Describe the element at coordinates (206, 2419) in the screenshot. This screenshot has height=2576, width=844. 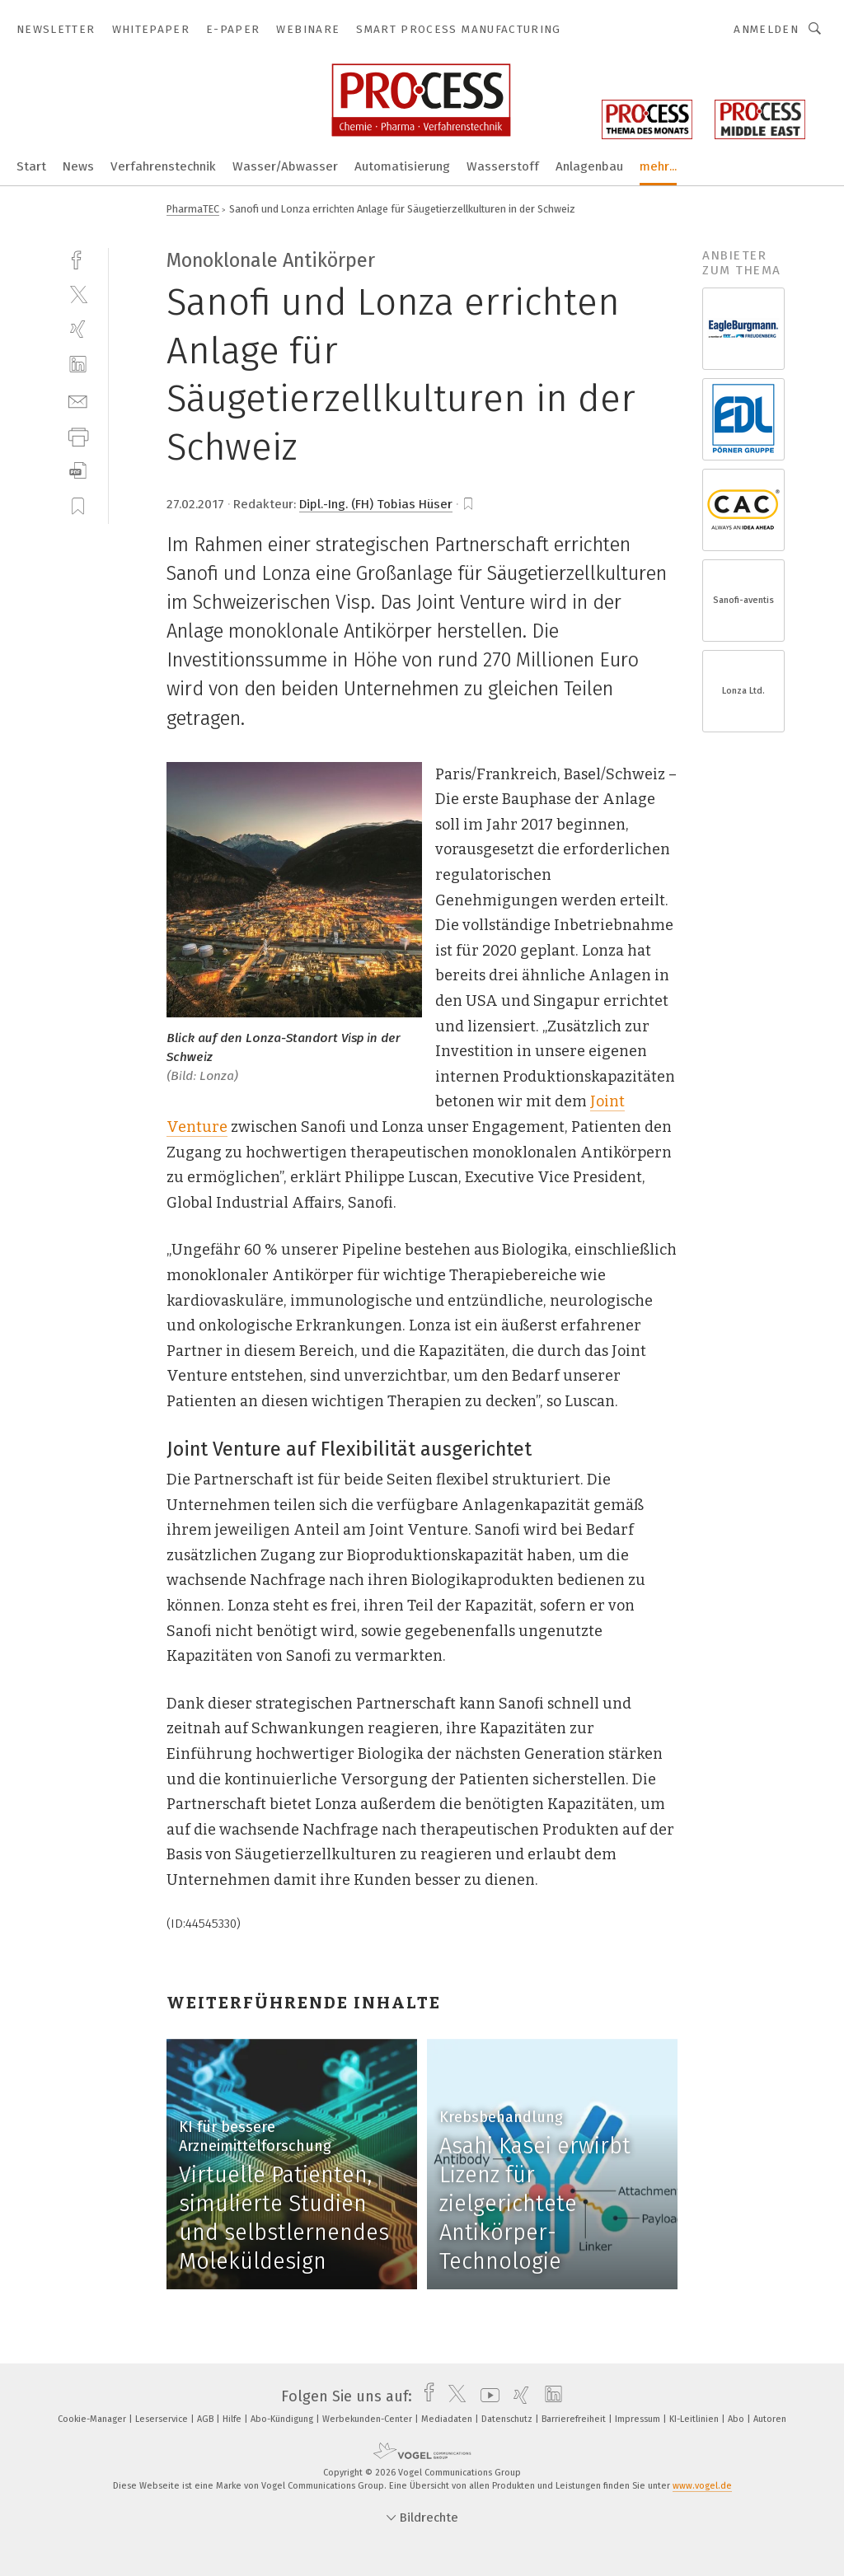
I see `AGB` at that location.